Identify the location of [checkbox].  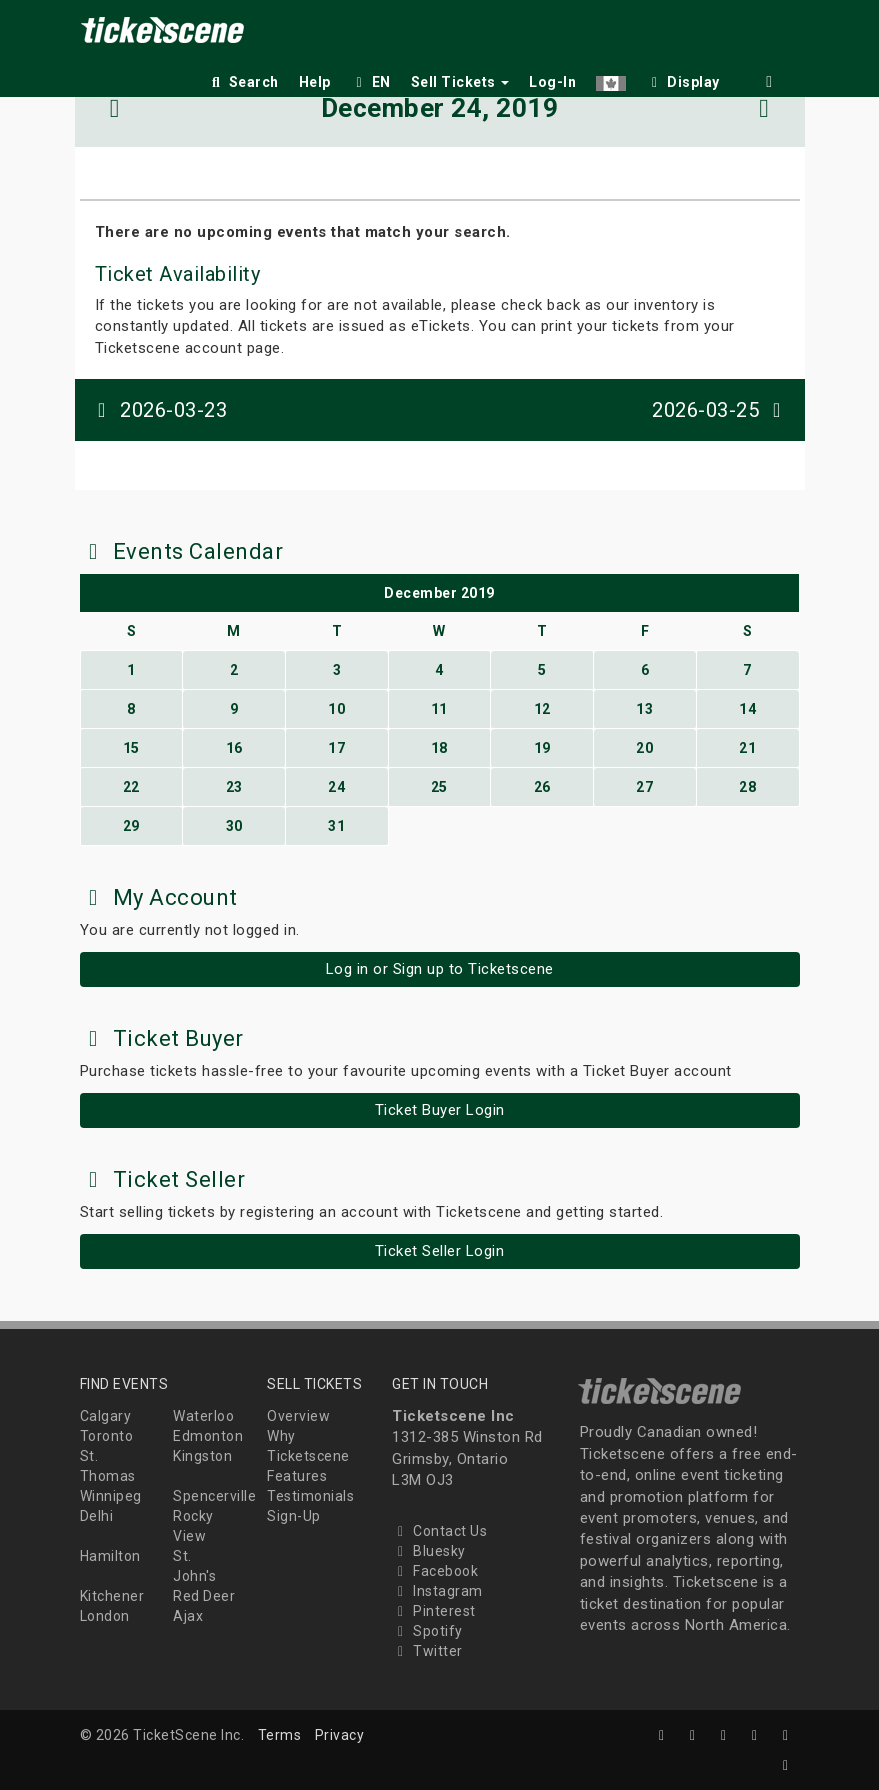
(683, 78).